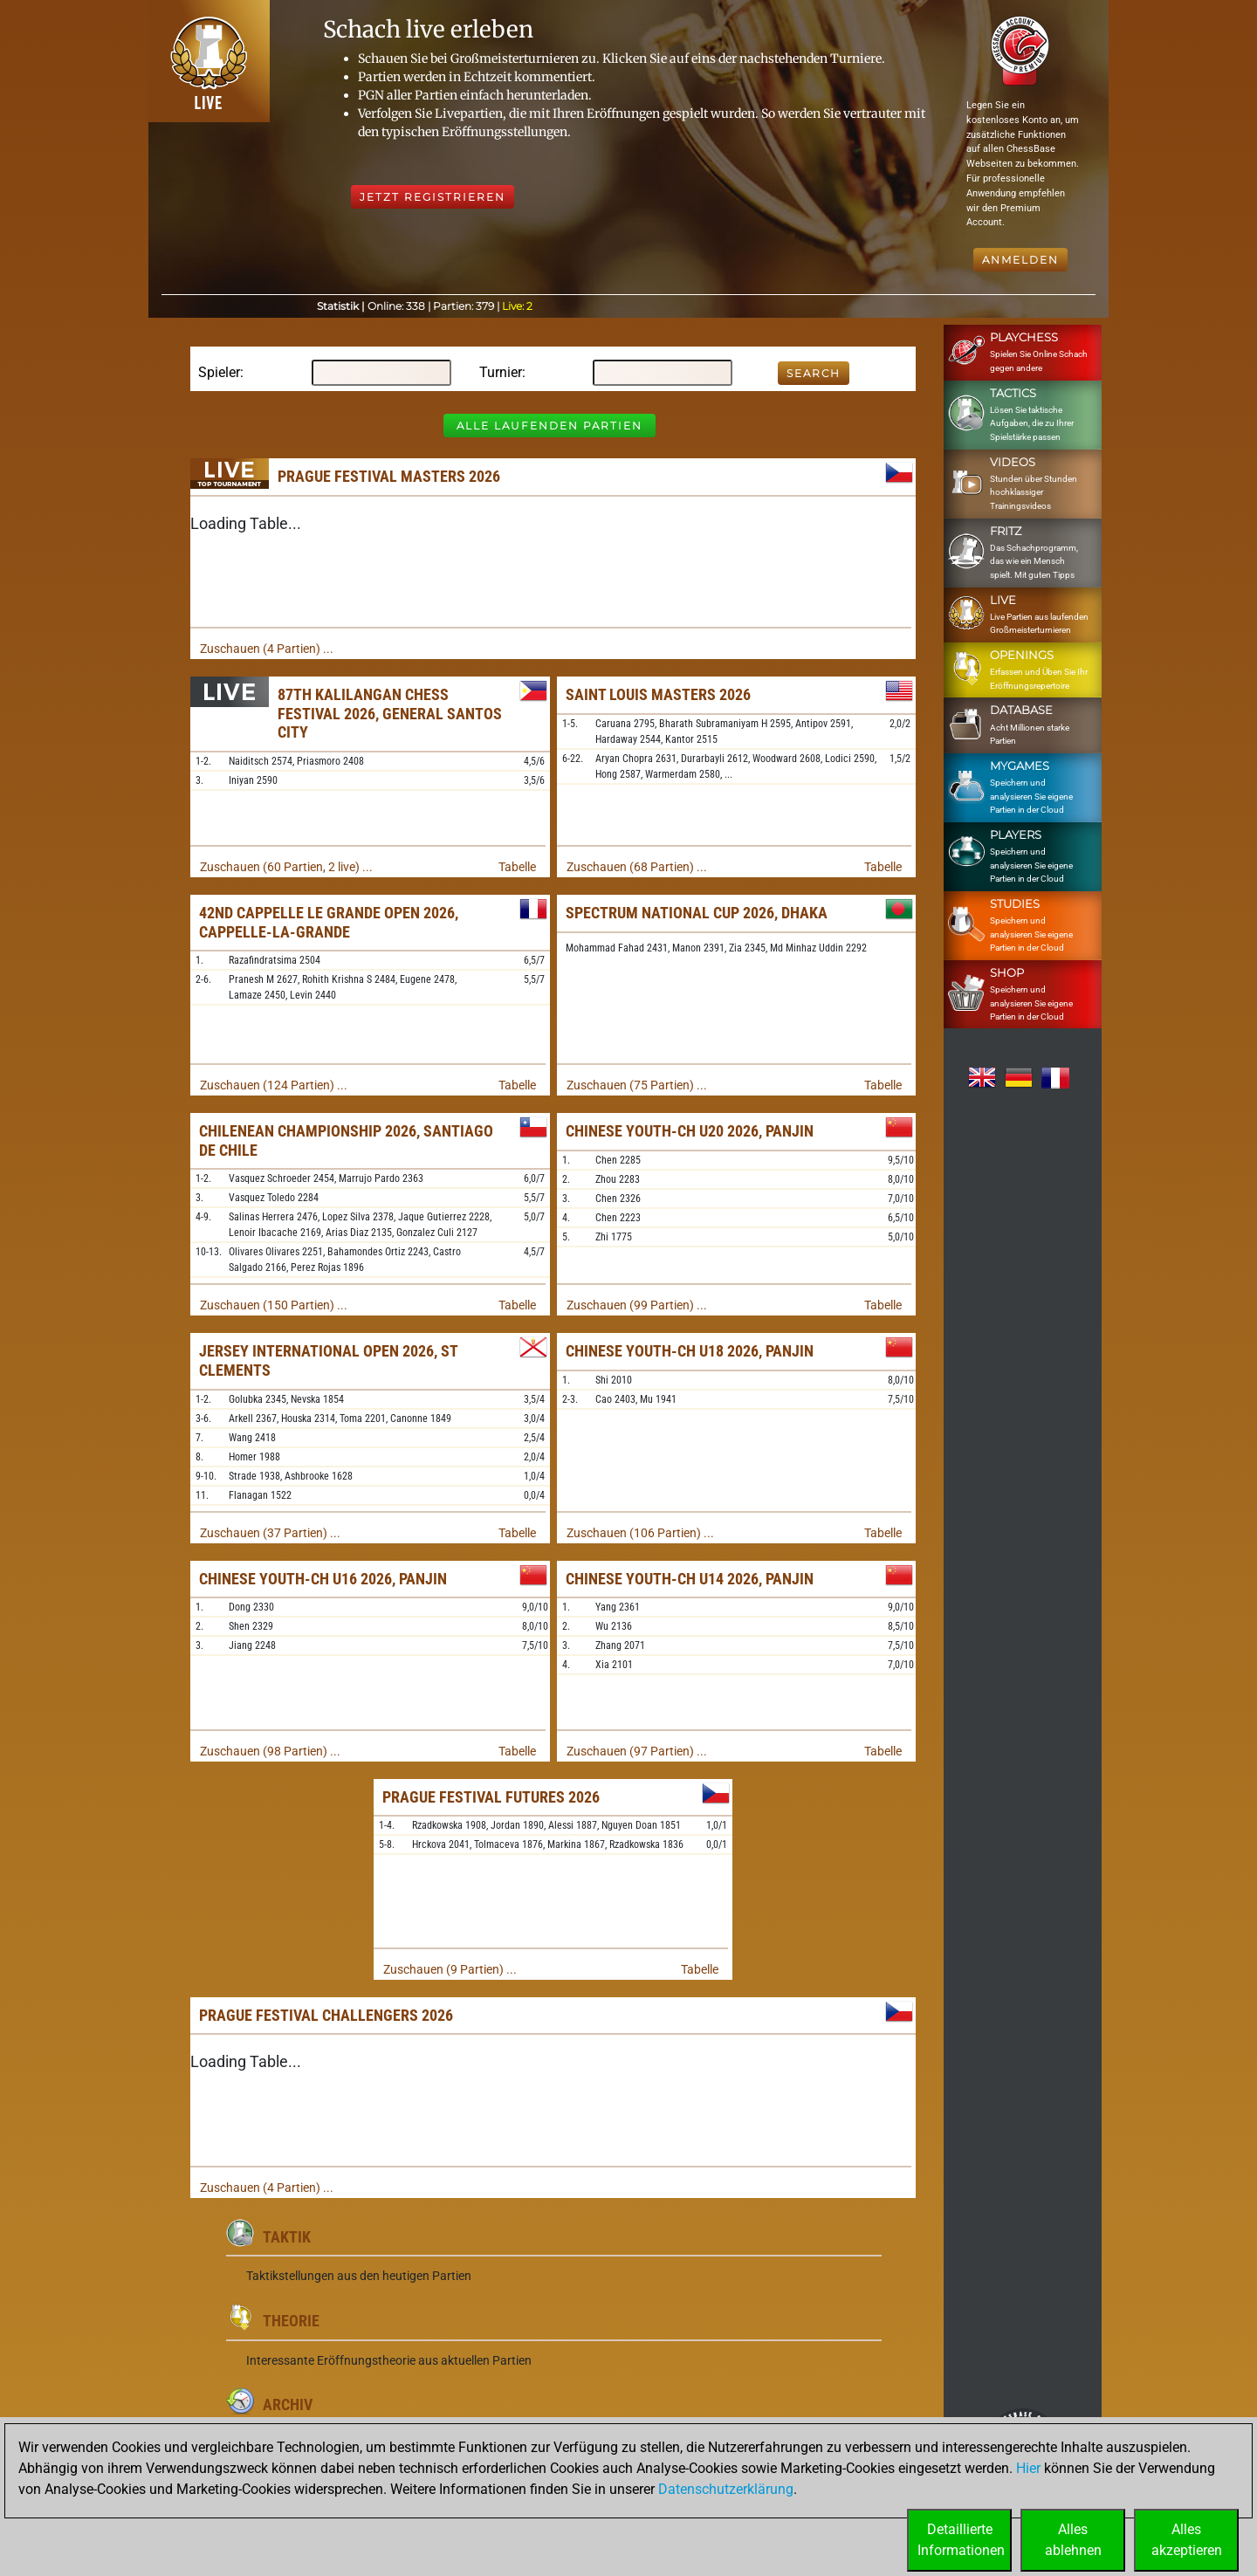 The height and width of the screenshot is (2576, 1257). Describe the element at coordinates (690, 1351) in the screenshot. I see `Chinese Youth-ch U18 2026, Panjin` at that location.